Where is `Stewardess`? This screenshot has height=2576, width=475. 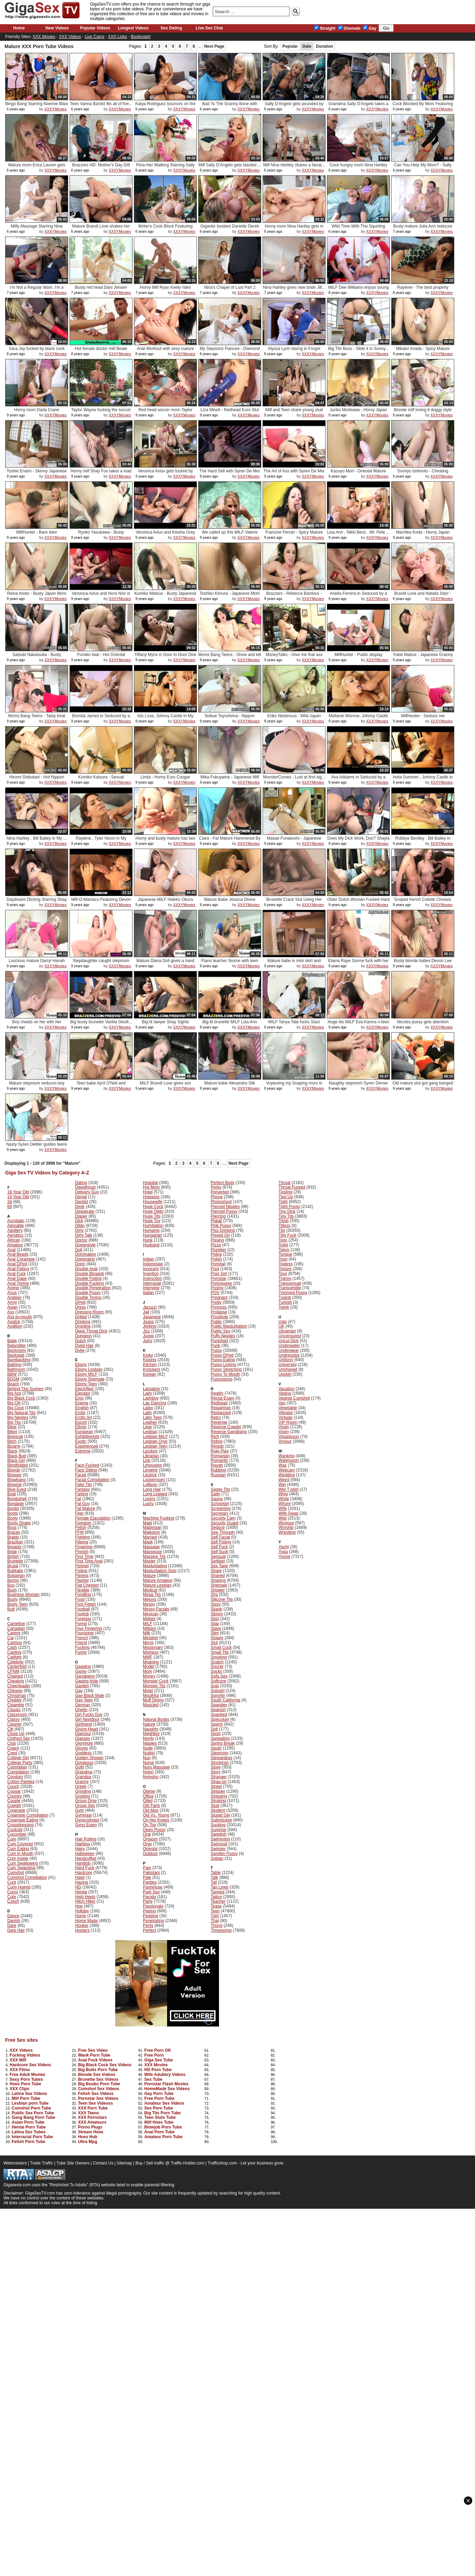 Stewardess is located at coordinates (221, 1757).